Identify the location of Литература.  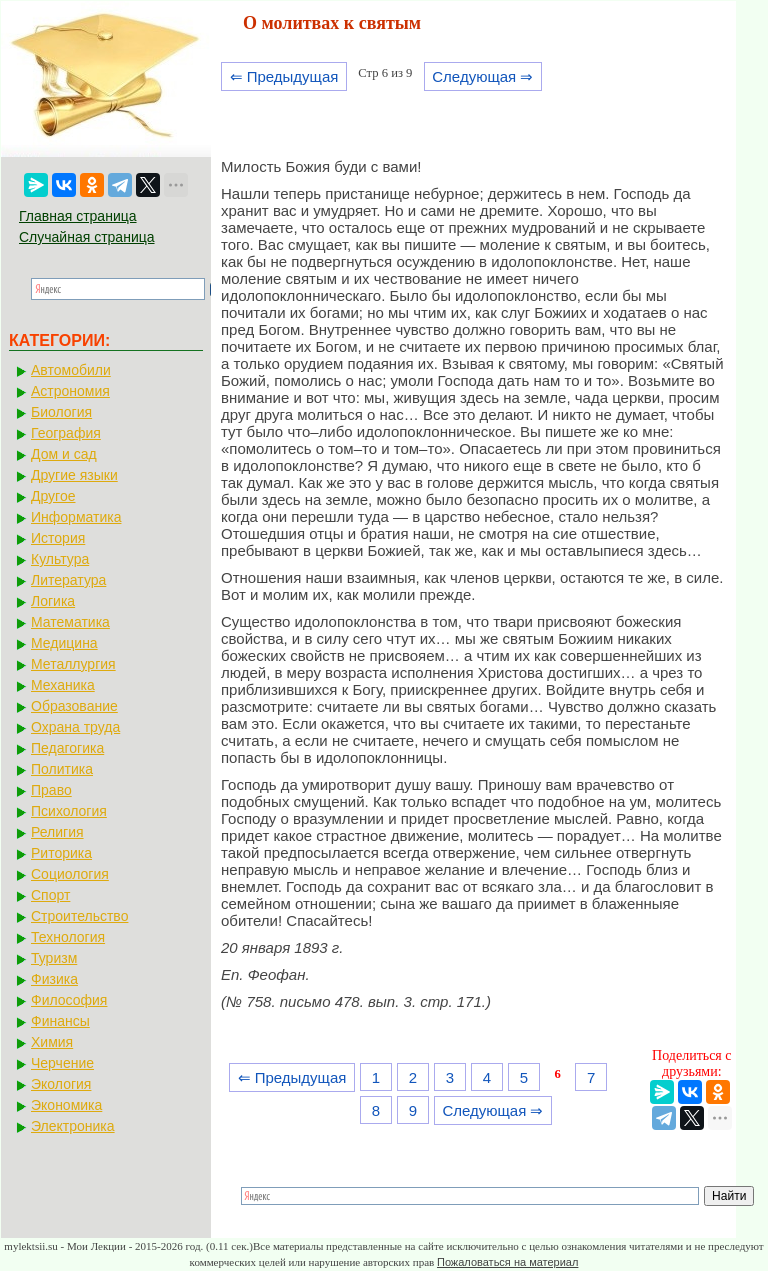
(68, 580).